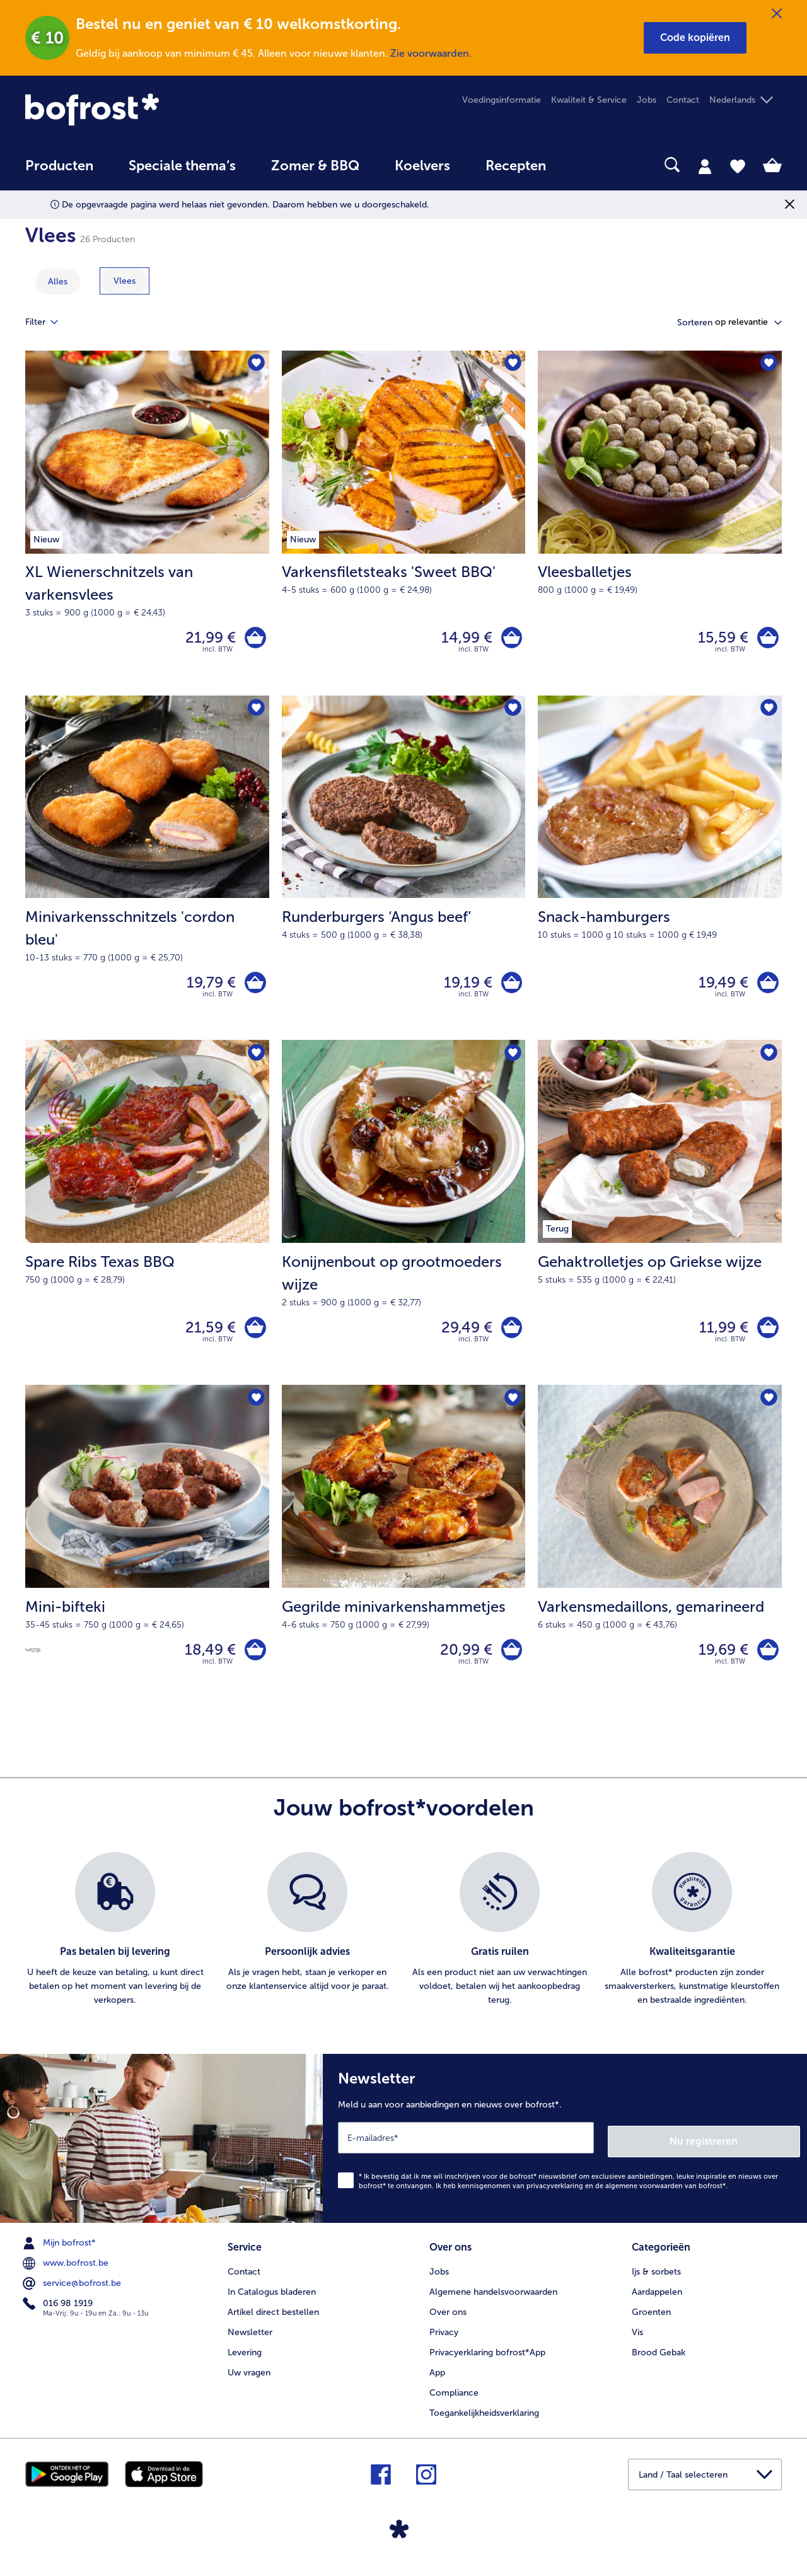  What do you see at coordinates (509, 988) in the screenshot?
I see `[Runderburgers ‘Angus beef’ in het winkelwagentje]` at bounding box center [509, 988].